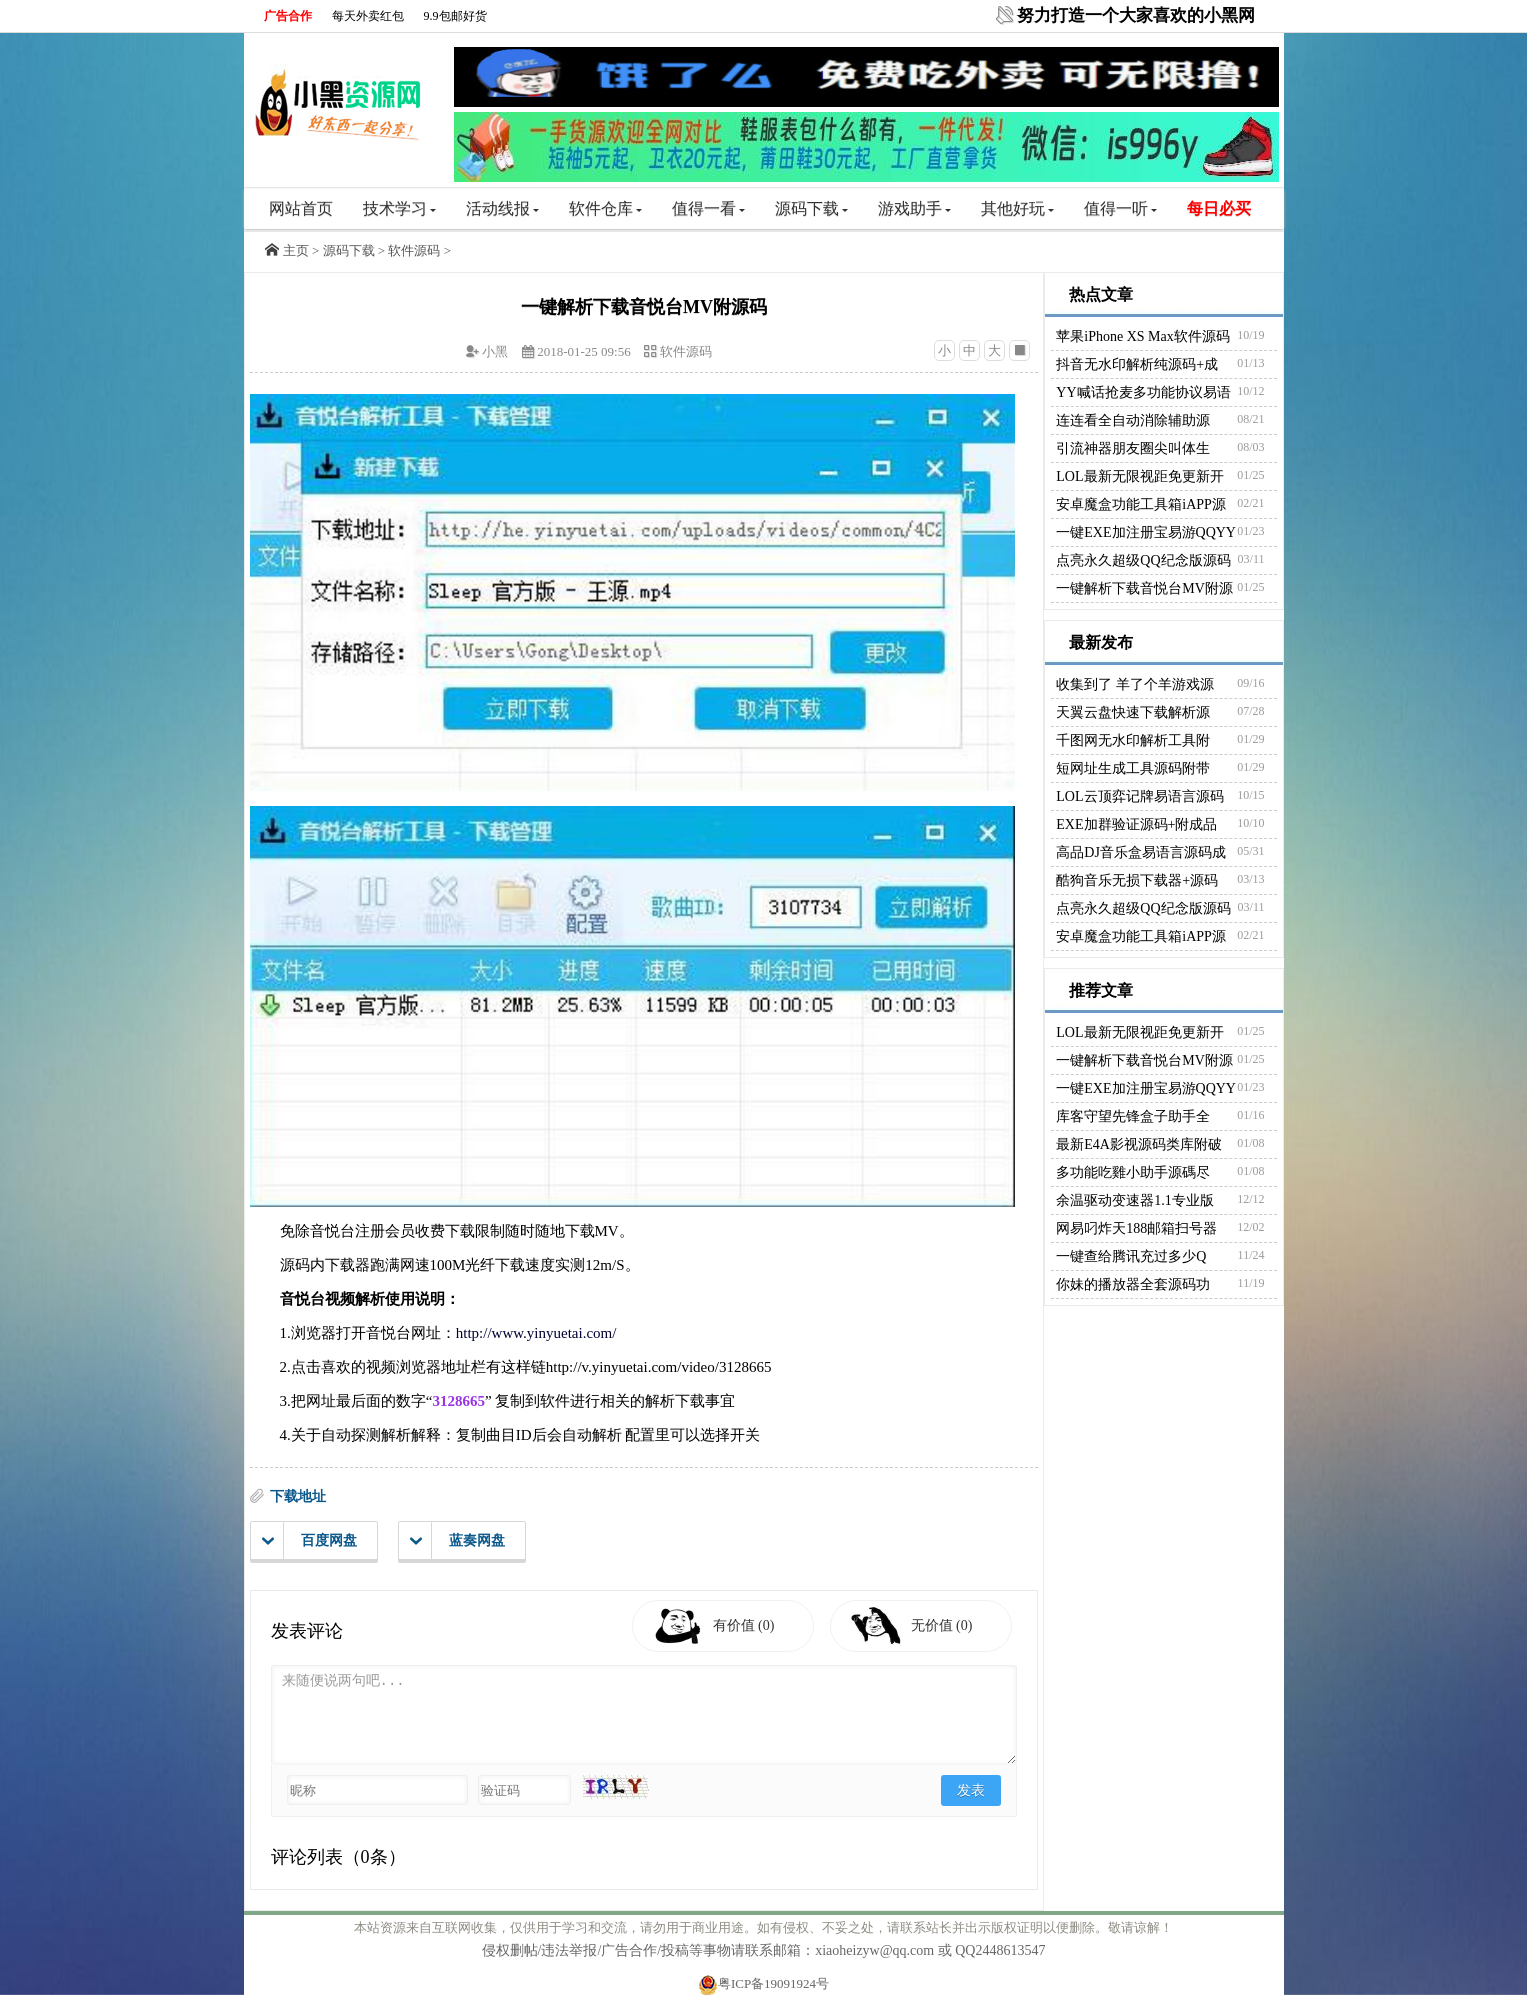 This screenshot has height=1995, width=1527. Describe the element at coordinates (1133, 1172) in the screenshot. I see `多功能吃雞小助手源碼尽` at that location.